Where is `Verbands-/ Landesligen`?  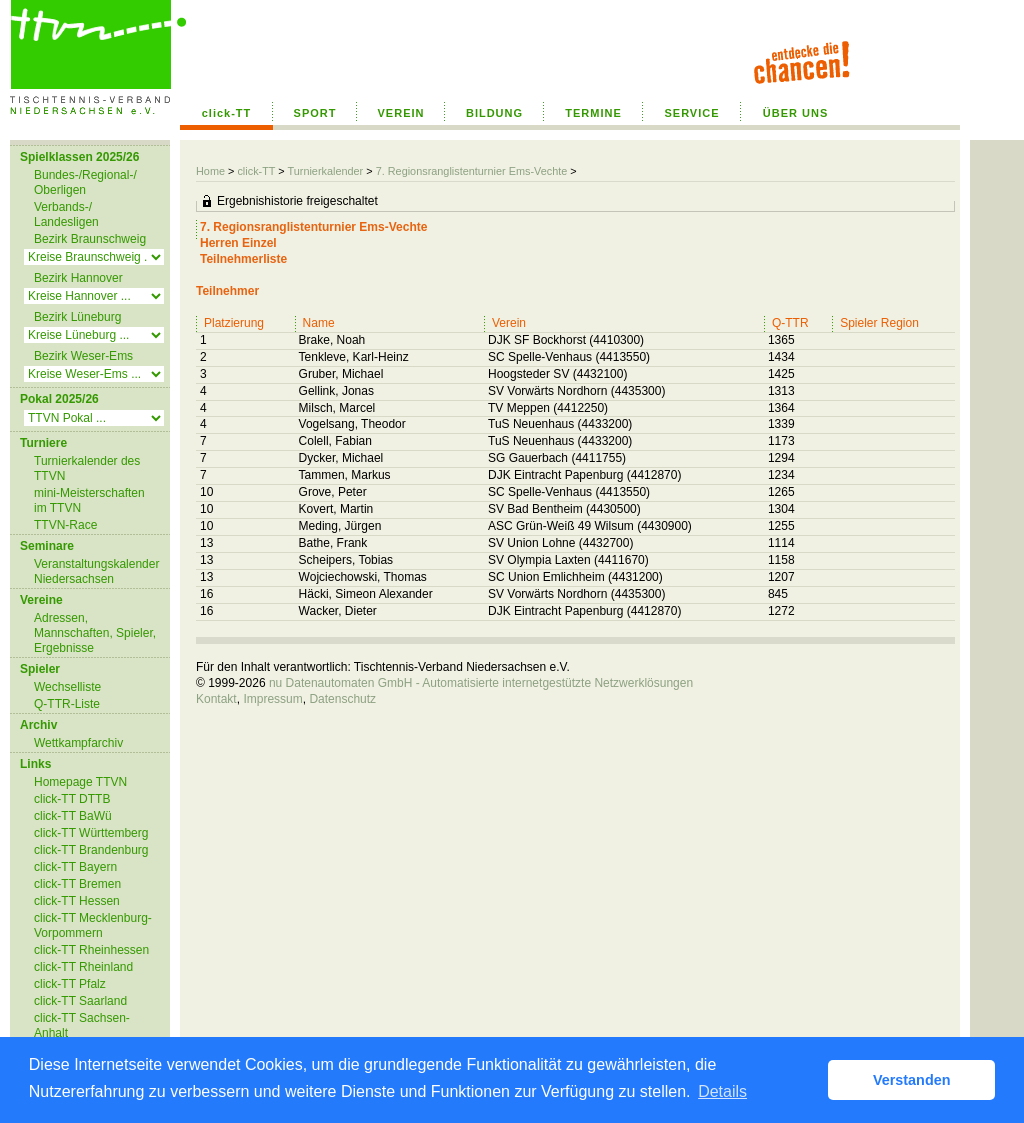
Verbands-/ Landesligen is located at coordinates (66, 214).